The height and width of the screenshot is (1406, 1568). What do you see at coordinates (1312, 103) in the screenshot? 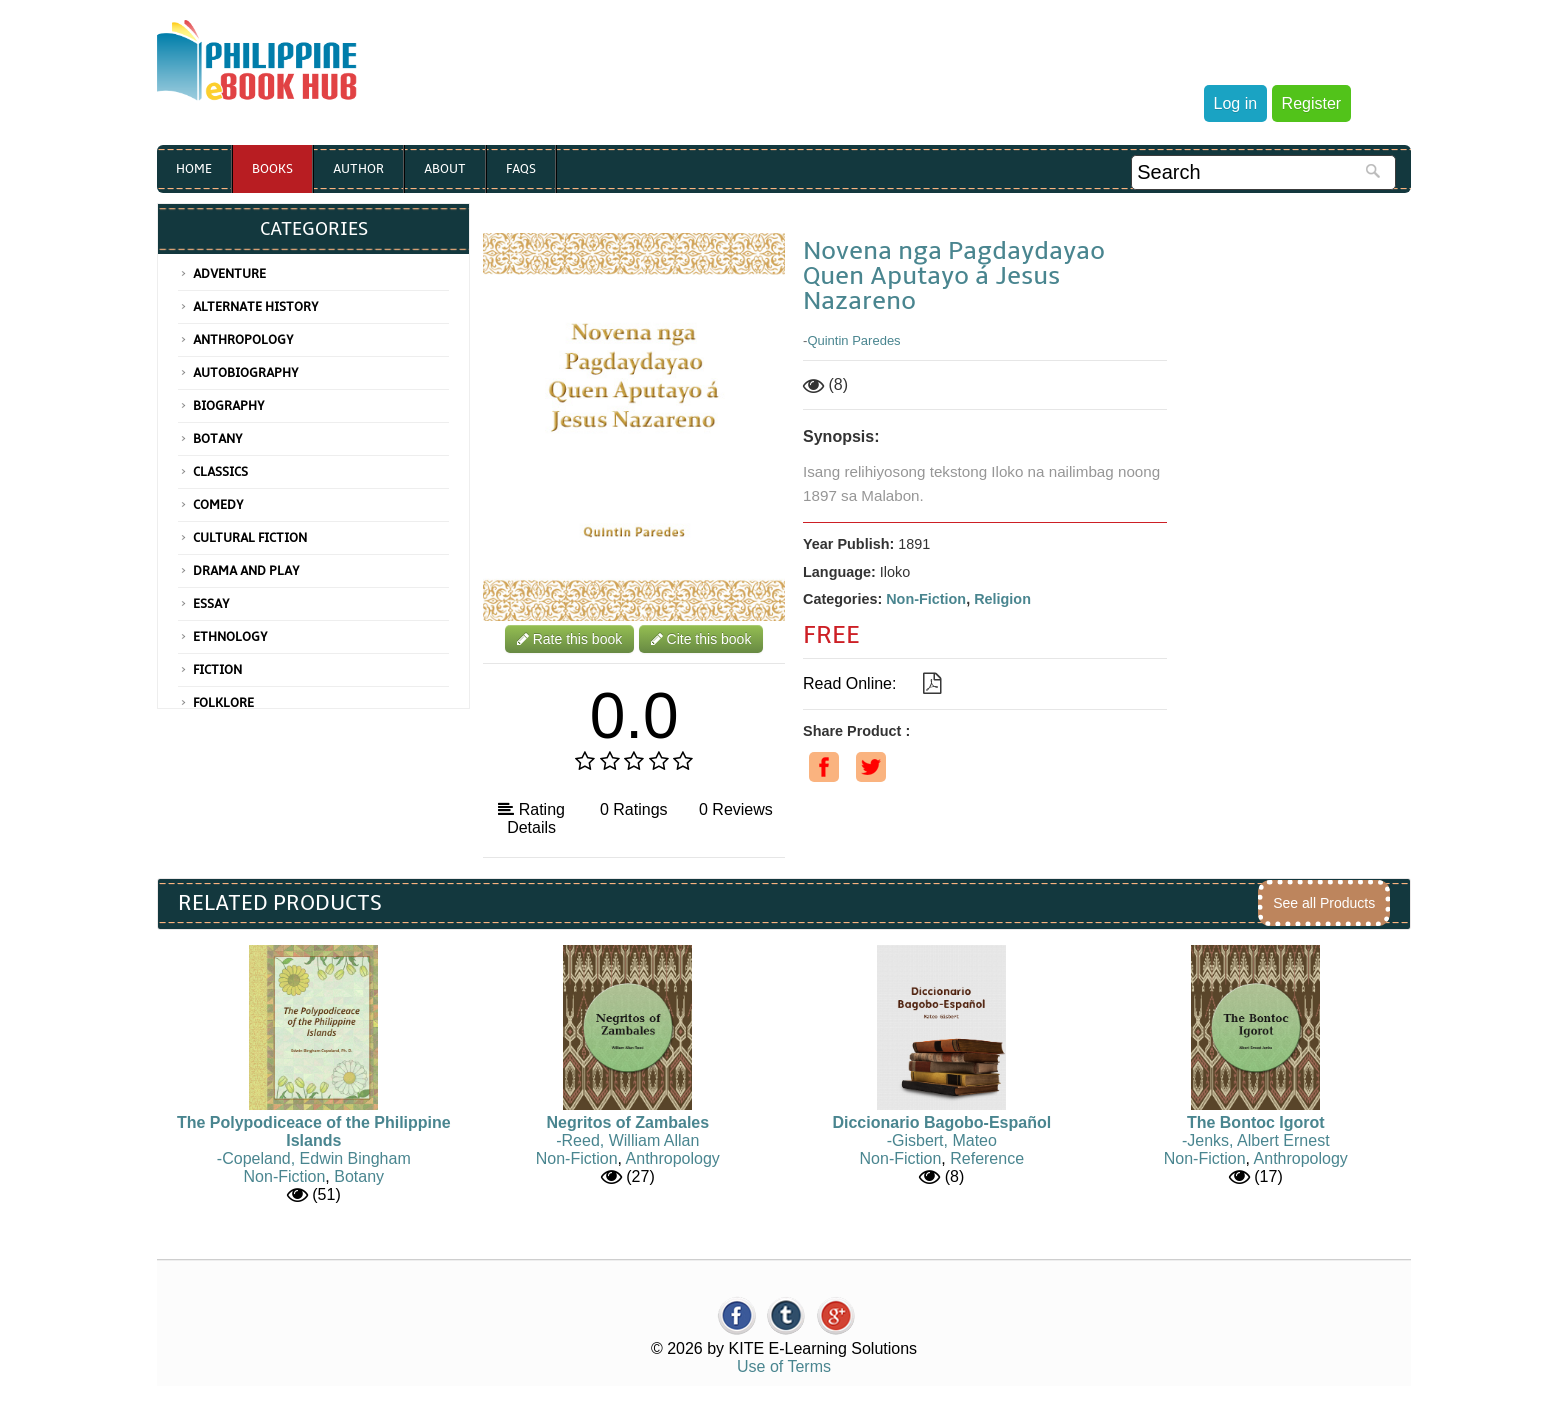
I see `Register` at bounding box center [1312, 103].